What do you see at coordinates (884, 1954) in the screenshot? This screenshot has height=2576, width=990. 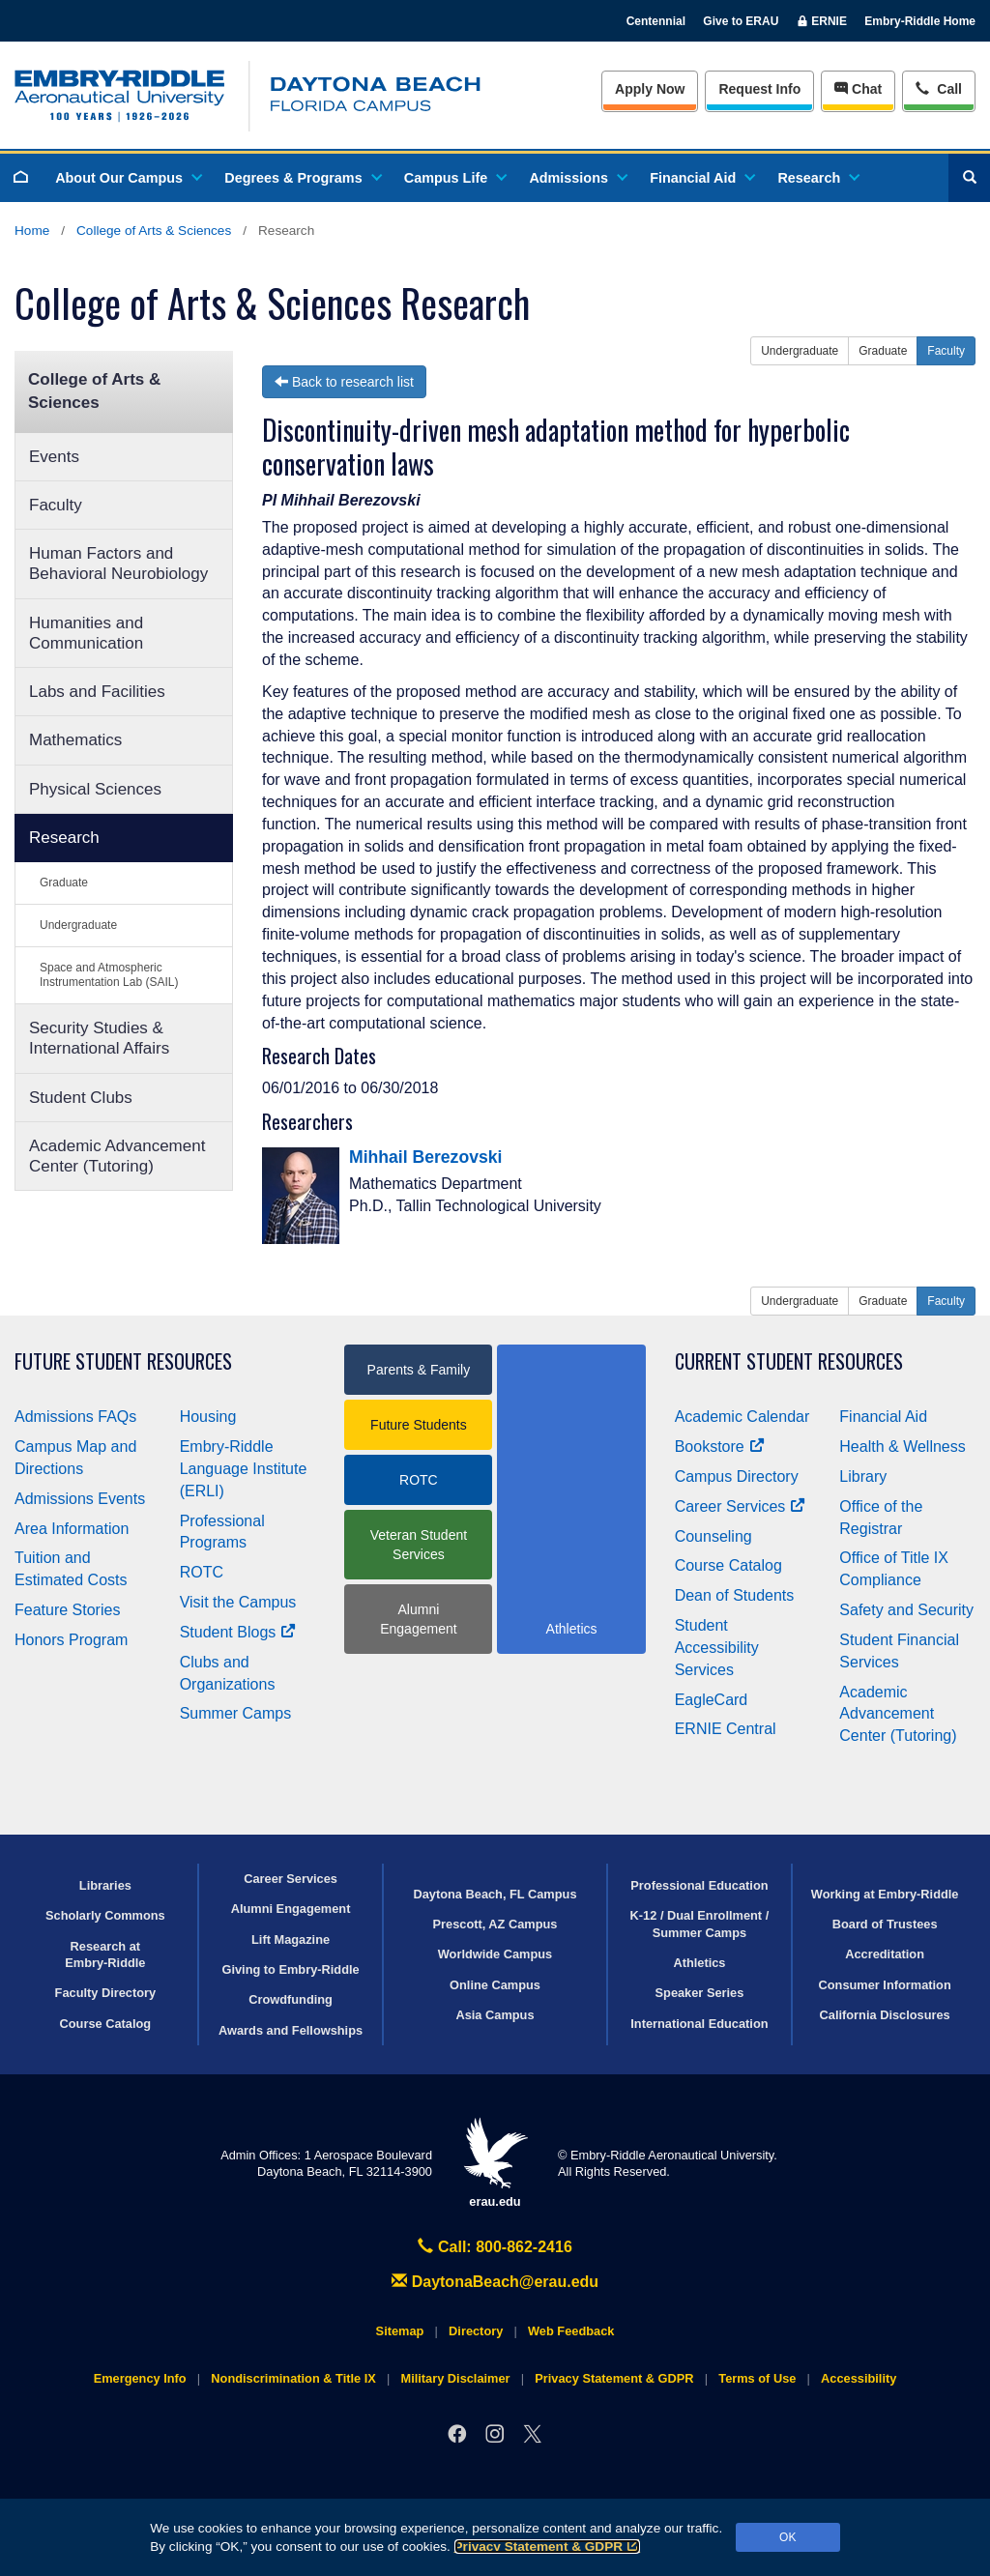 I see `Accreditation` at bounding box center [884, 1954].